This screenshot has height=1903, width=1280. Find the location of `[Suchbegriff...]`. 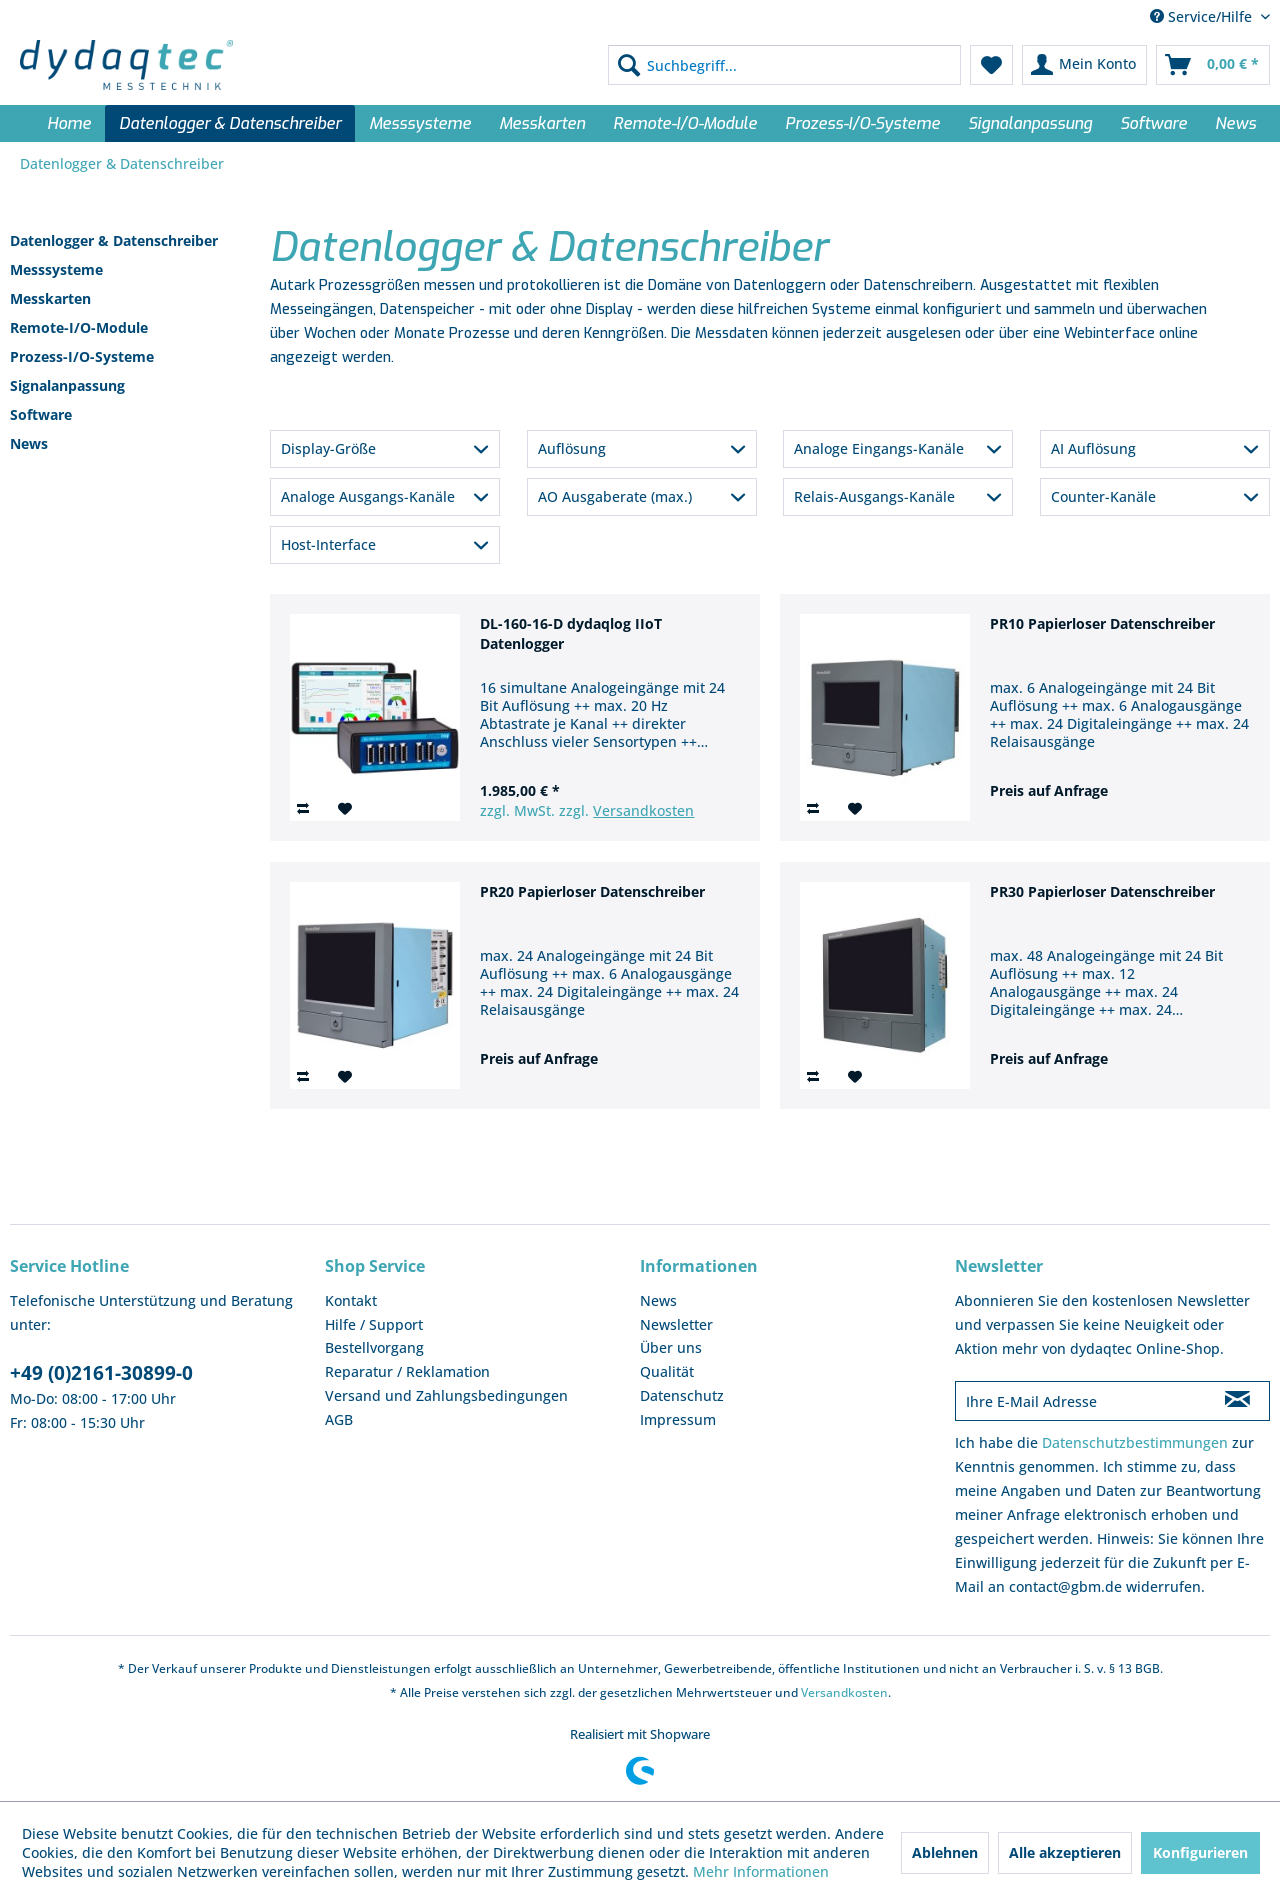

[Suchbegriff...] is located at coordinates (784, 65).